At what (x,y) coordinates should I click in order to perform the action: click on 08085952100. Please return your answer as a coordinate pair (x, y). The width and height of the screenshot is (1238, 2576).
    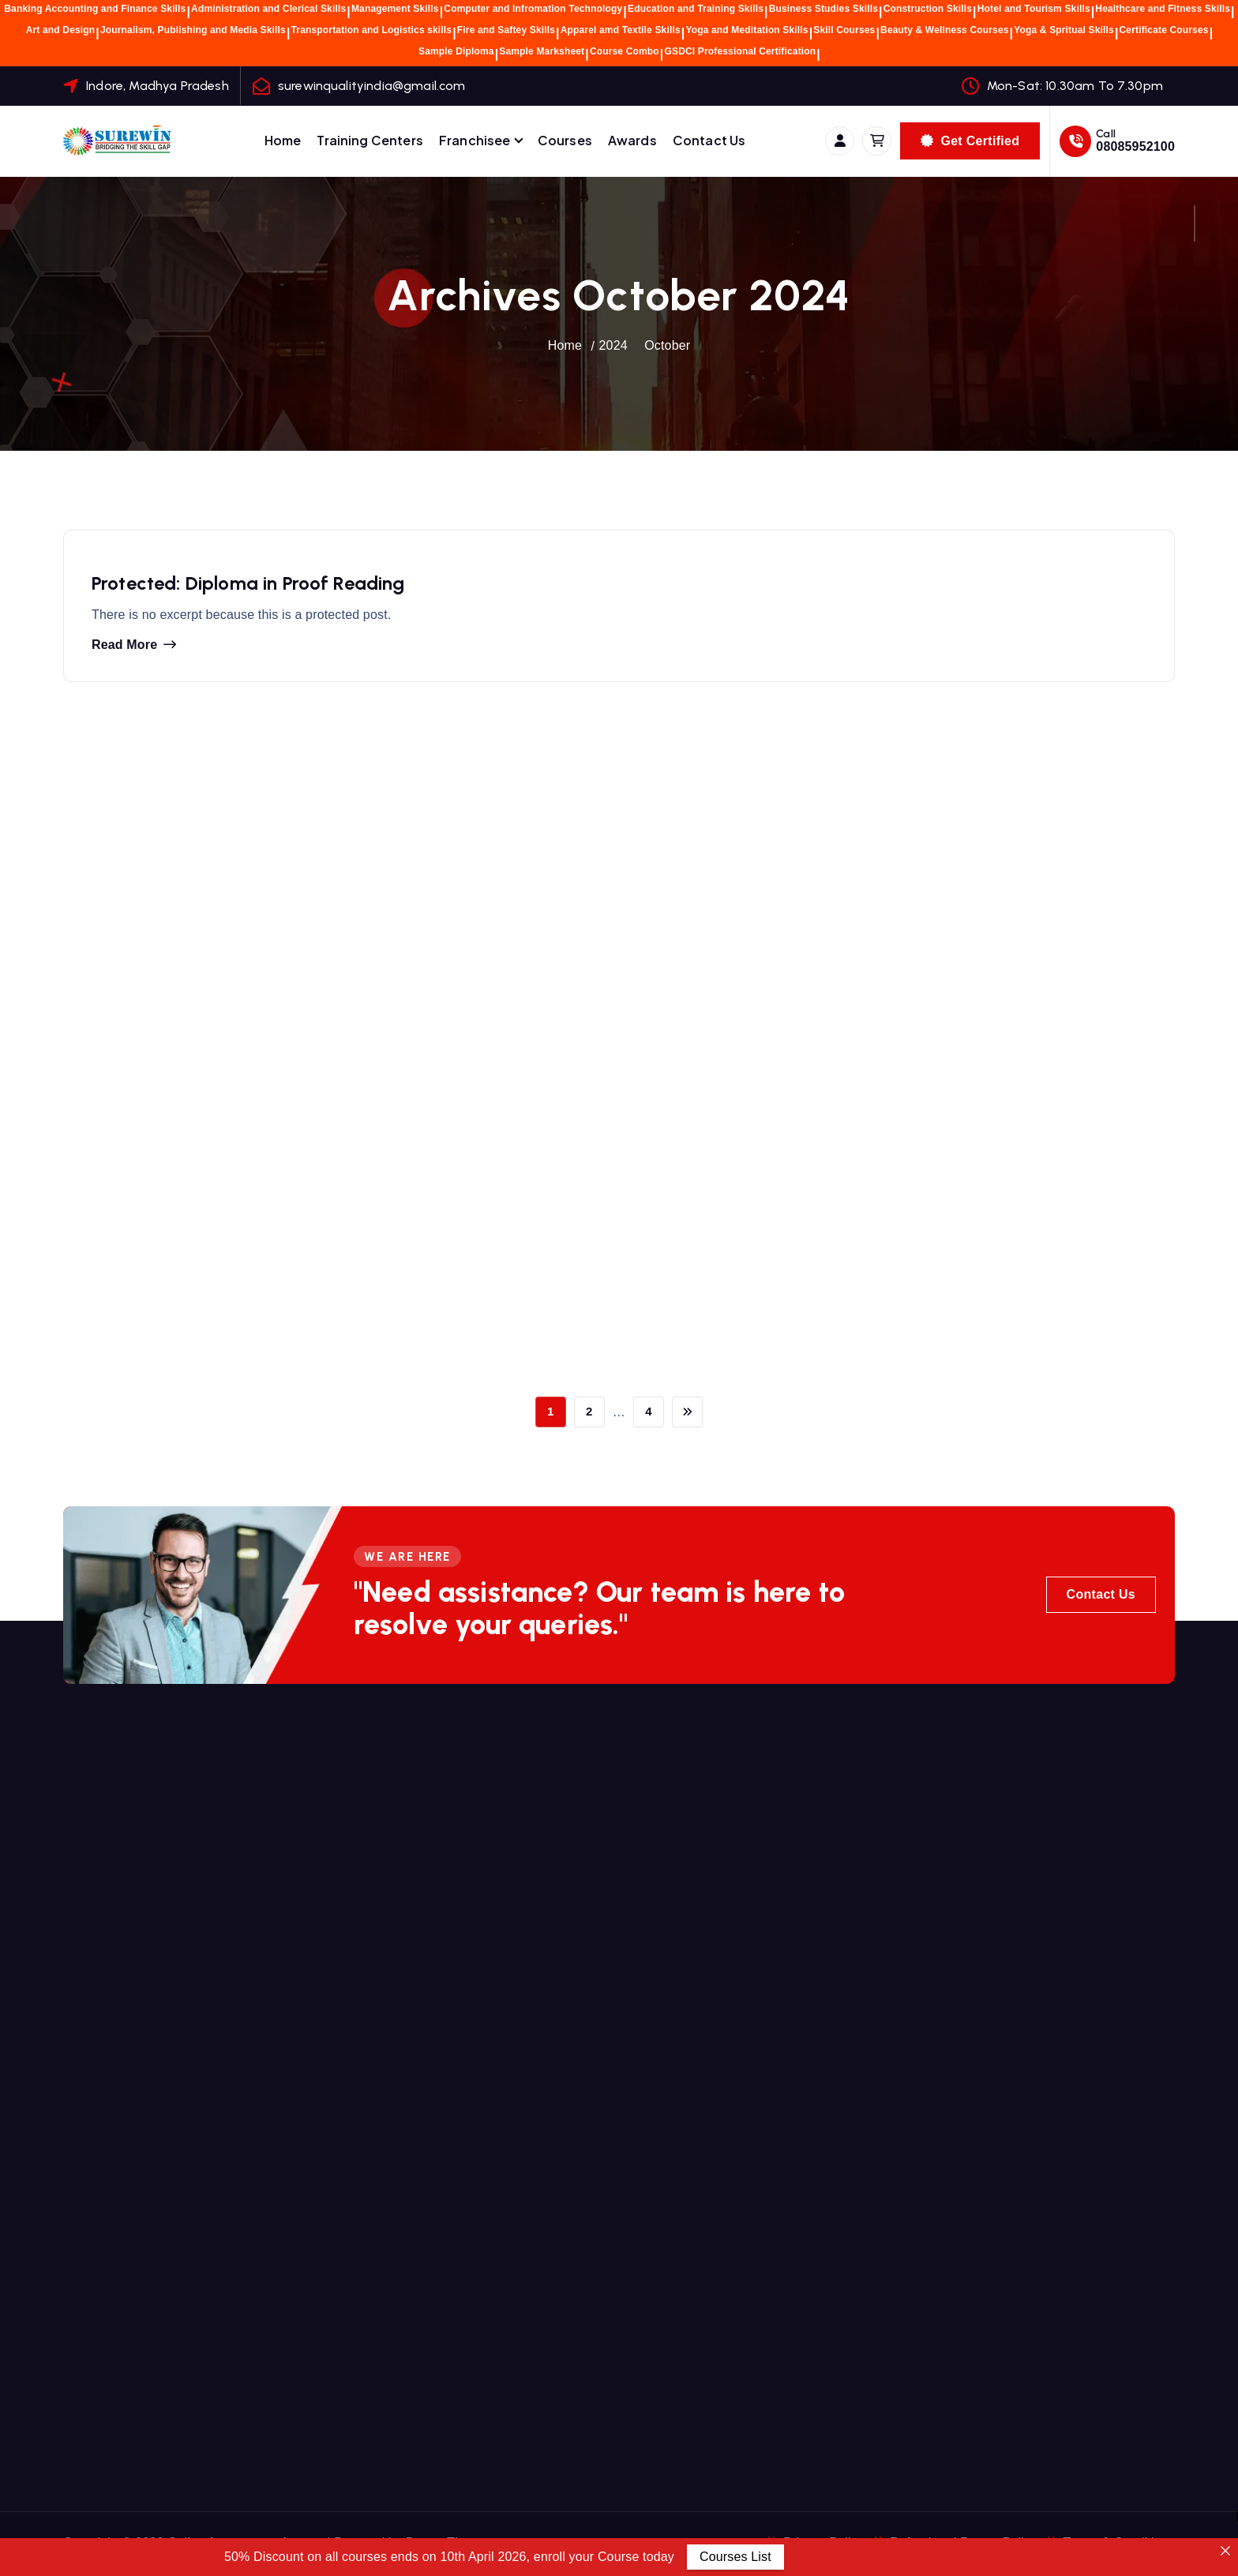
    Looking at the image, I should click on (1135, 146).